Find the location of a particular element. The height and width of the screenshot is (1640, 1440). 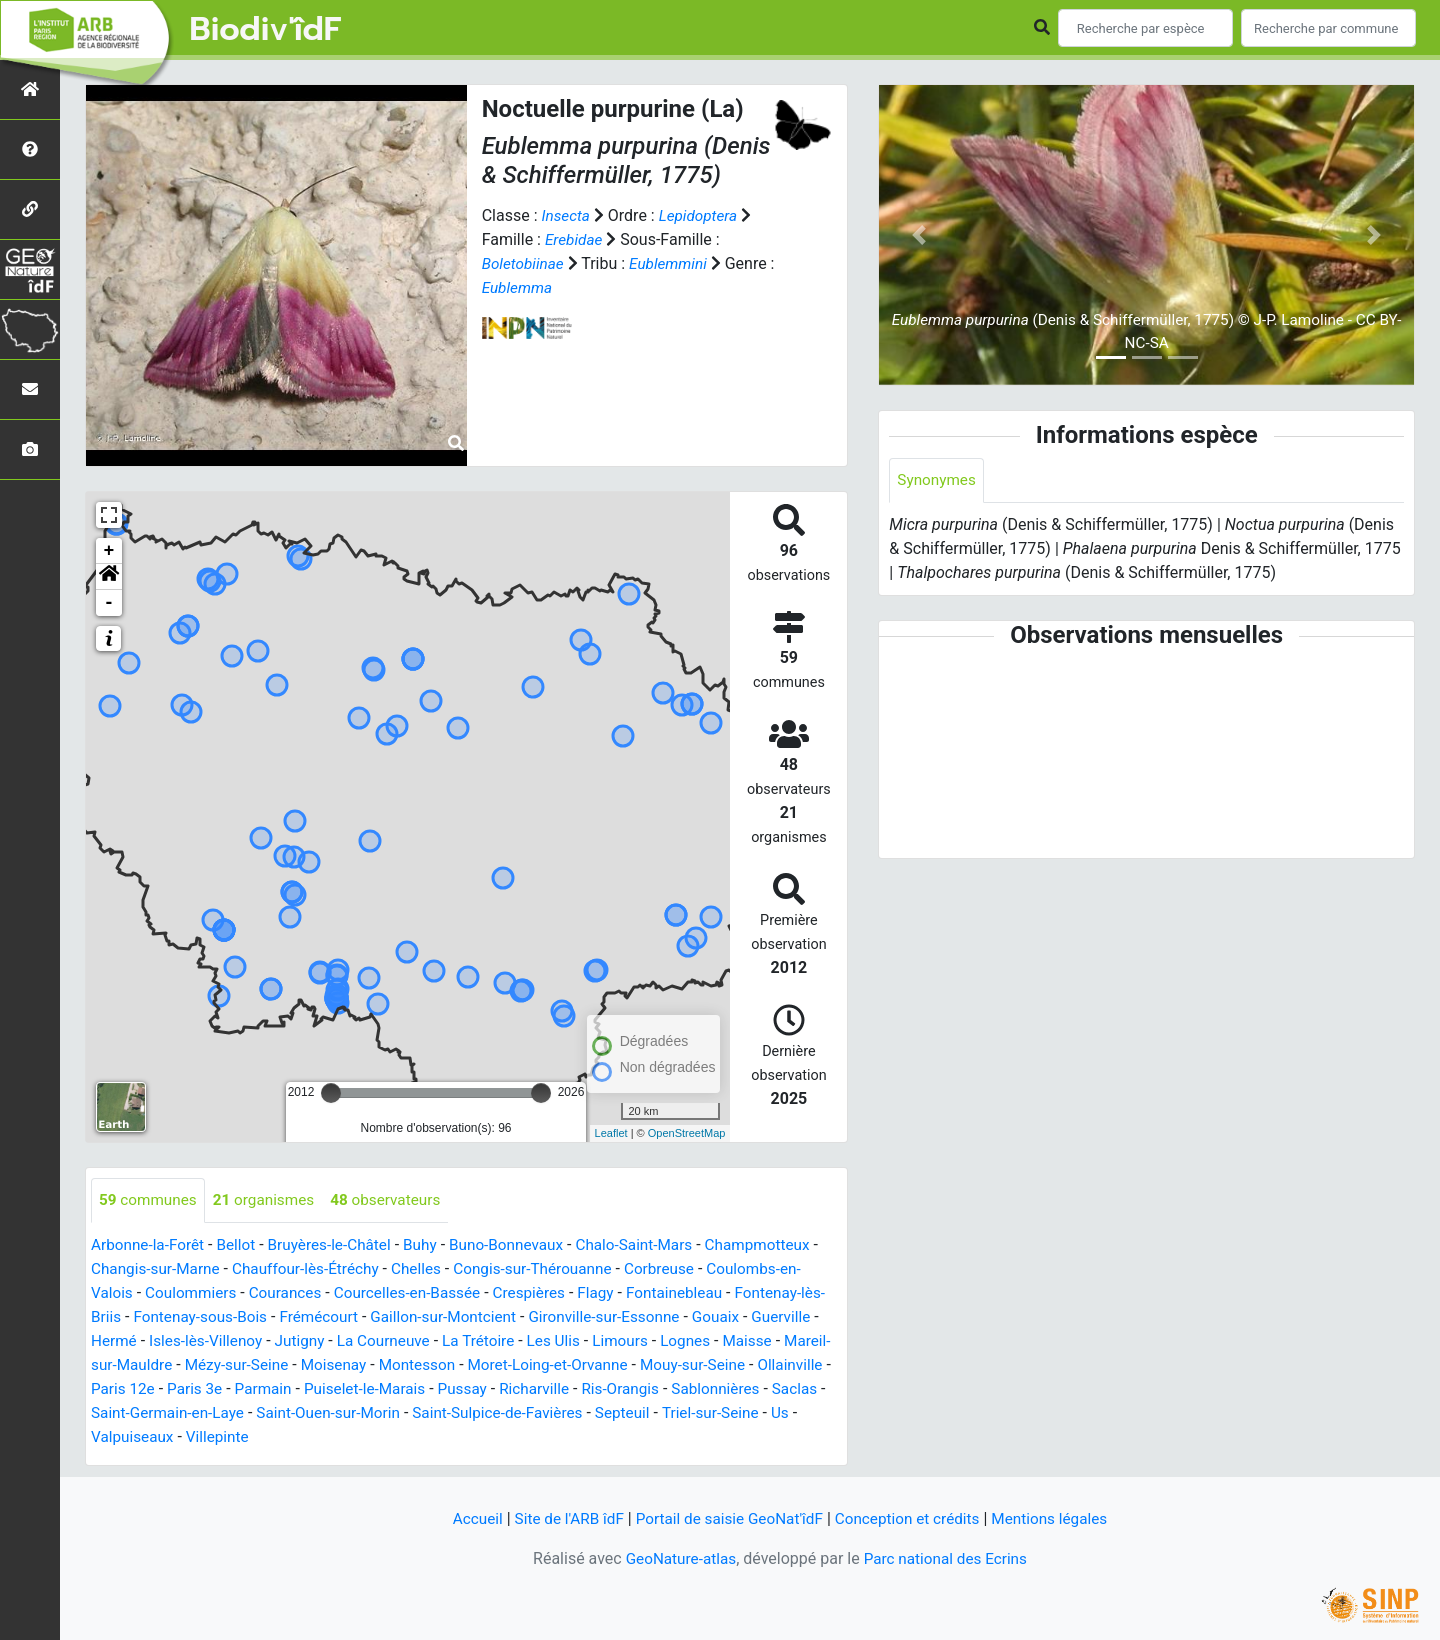

Parc national des Ecrins is located at coordinates (947, 1558).